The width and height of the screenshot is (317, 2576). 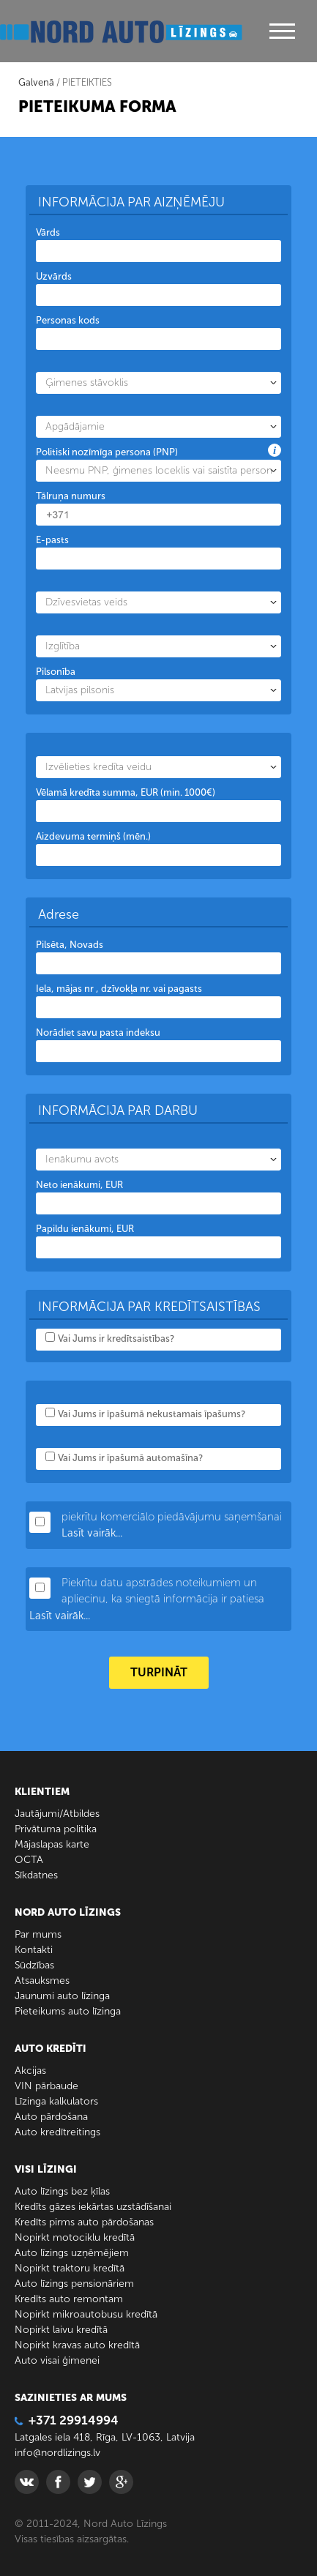 I want to click on Uzvārds, so click(x=54, y=276).